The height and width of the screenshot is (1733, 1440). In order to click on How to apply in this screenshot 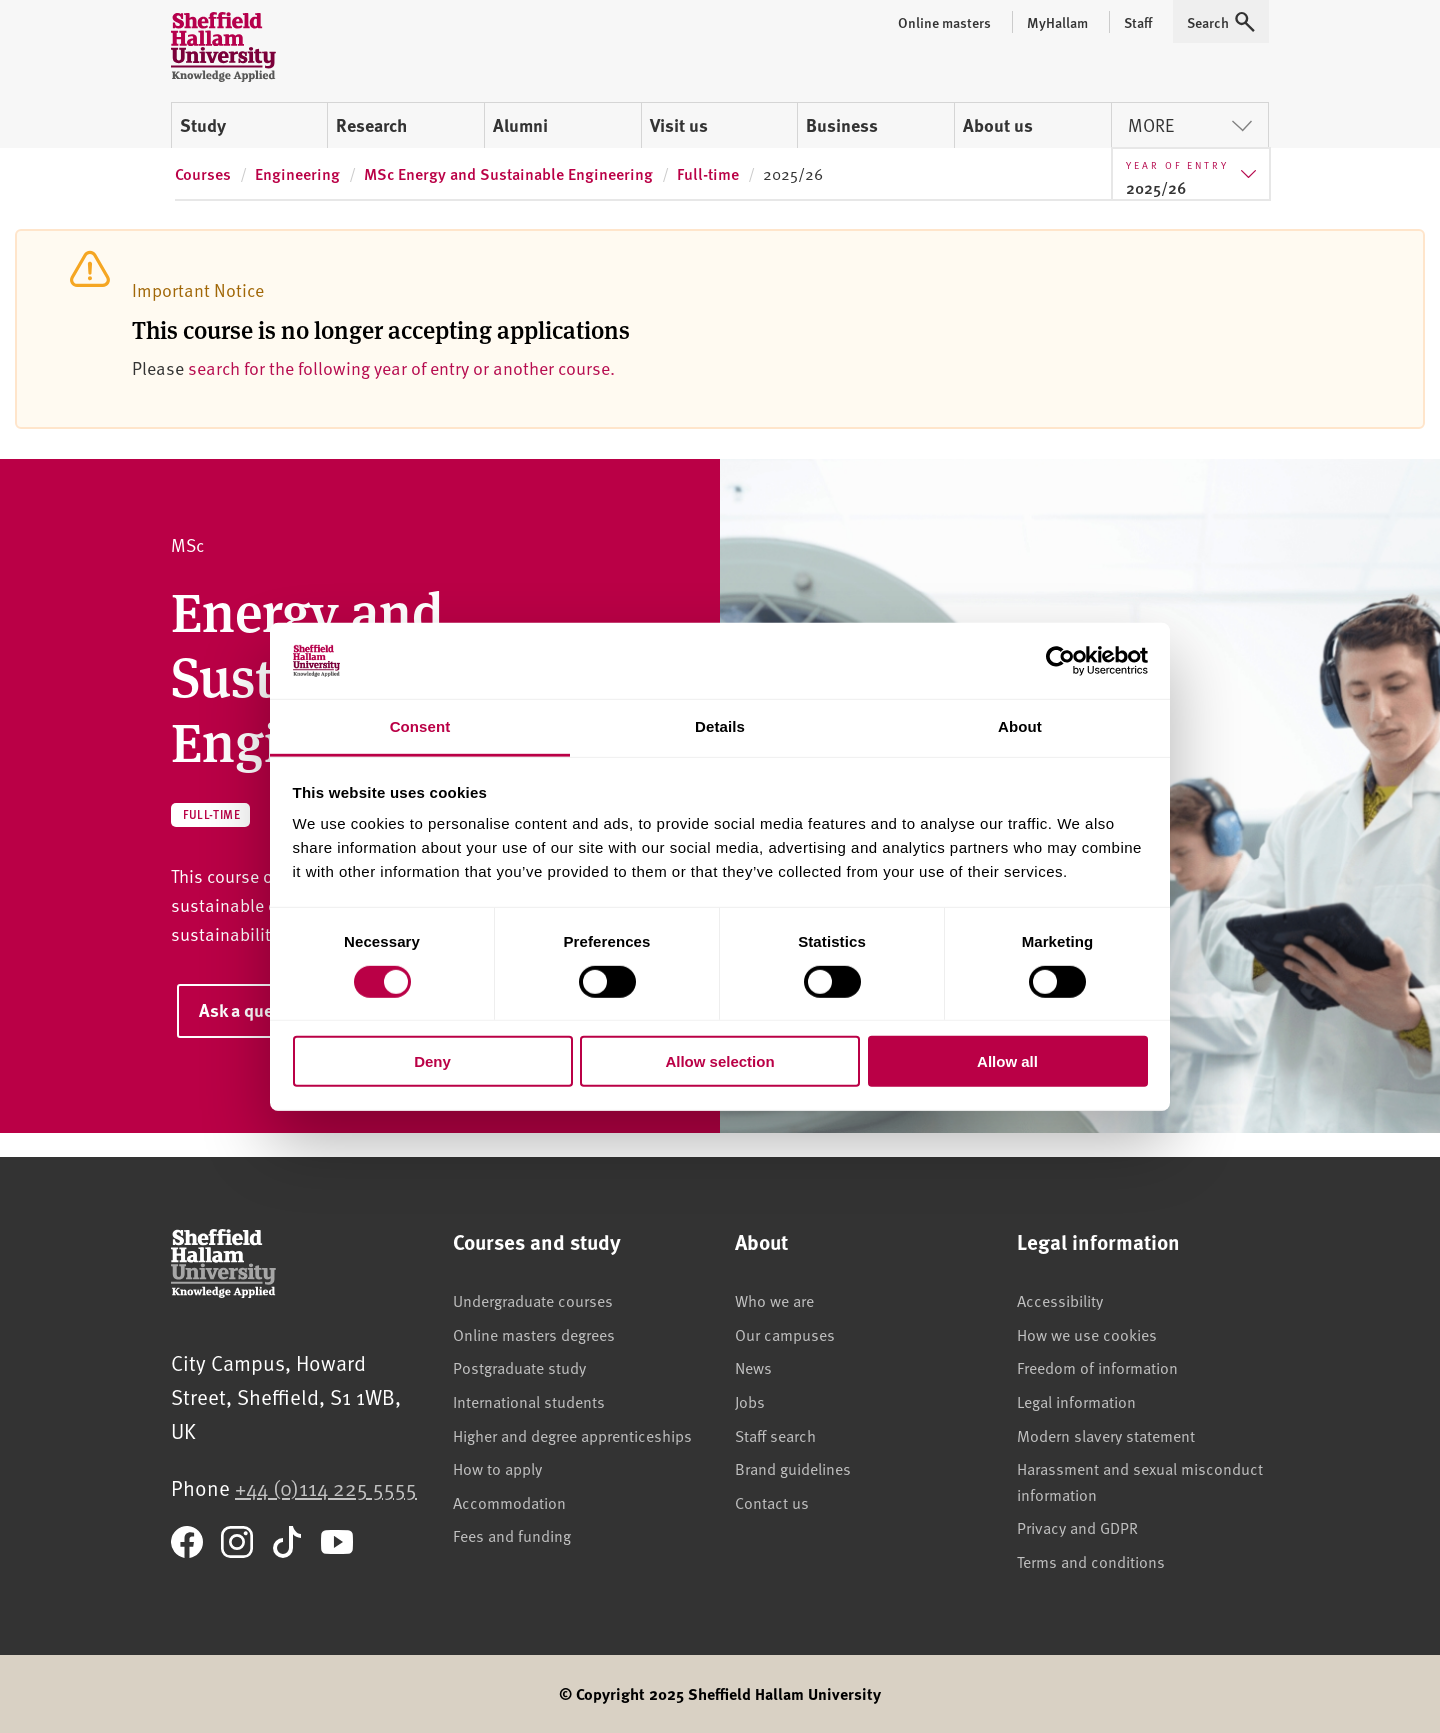, I will do `click(497, 1468)`.